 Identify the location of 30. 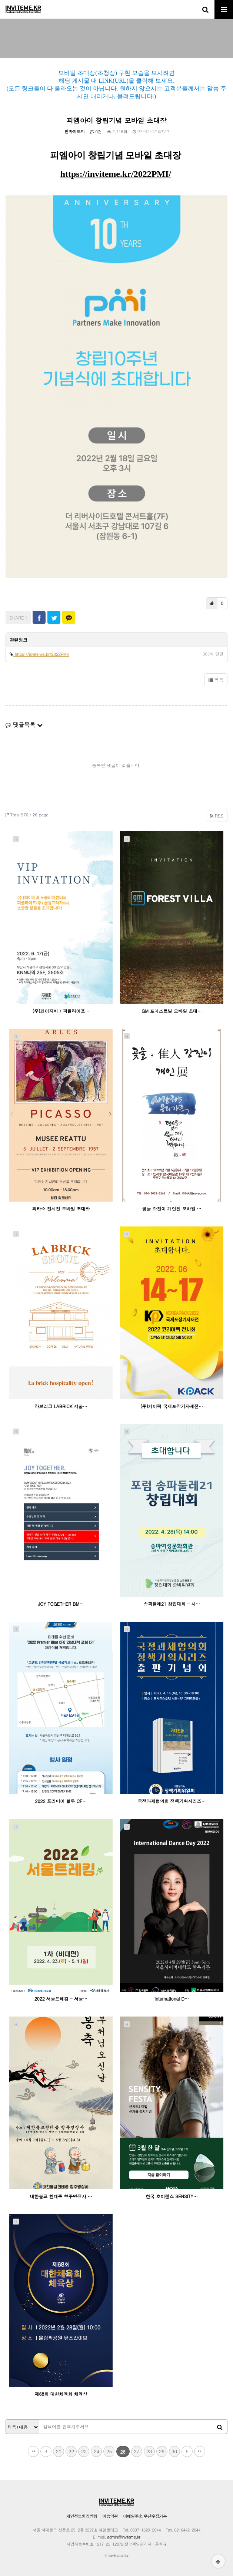
(174, 2451).